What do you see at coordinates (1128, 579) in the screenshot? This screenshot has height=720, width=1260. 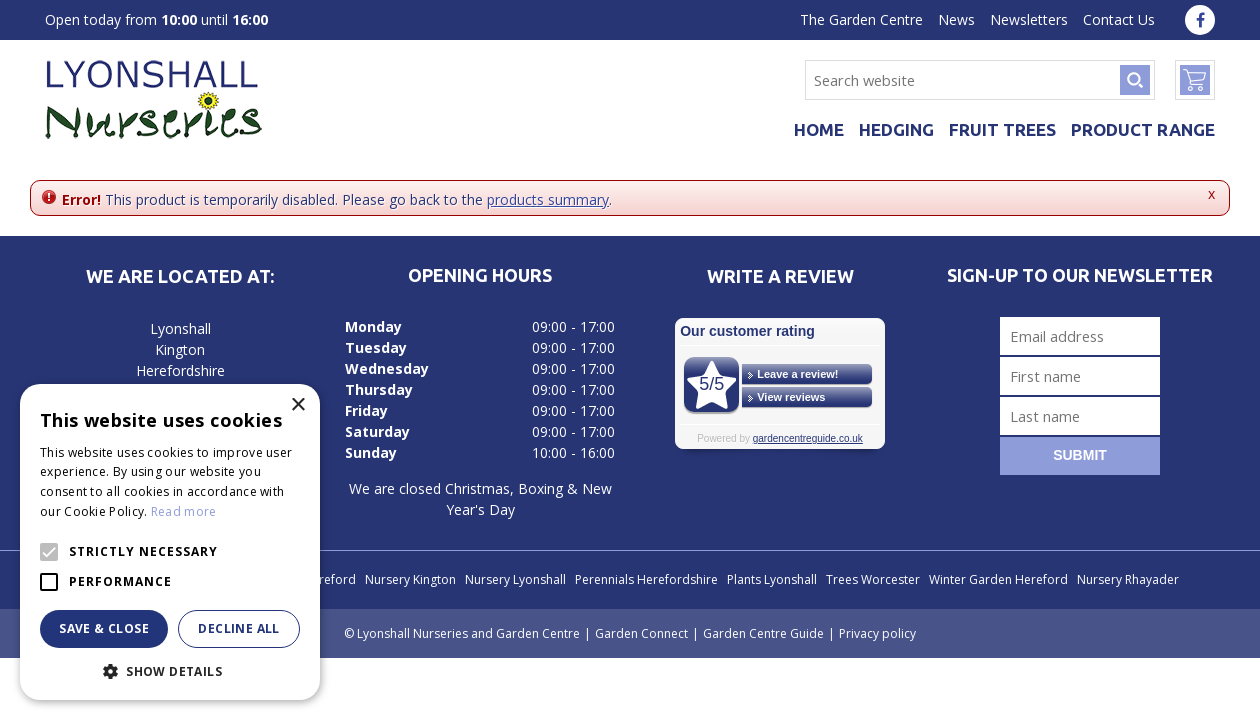 I see `Nursery Rhayader` at bounding box center [1128, 579].